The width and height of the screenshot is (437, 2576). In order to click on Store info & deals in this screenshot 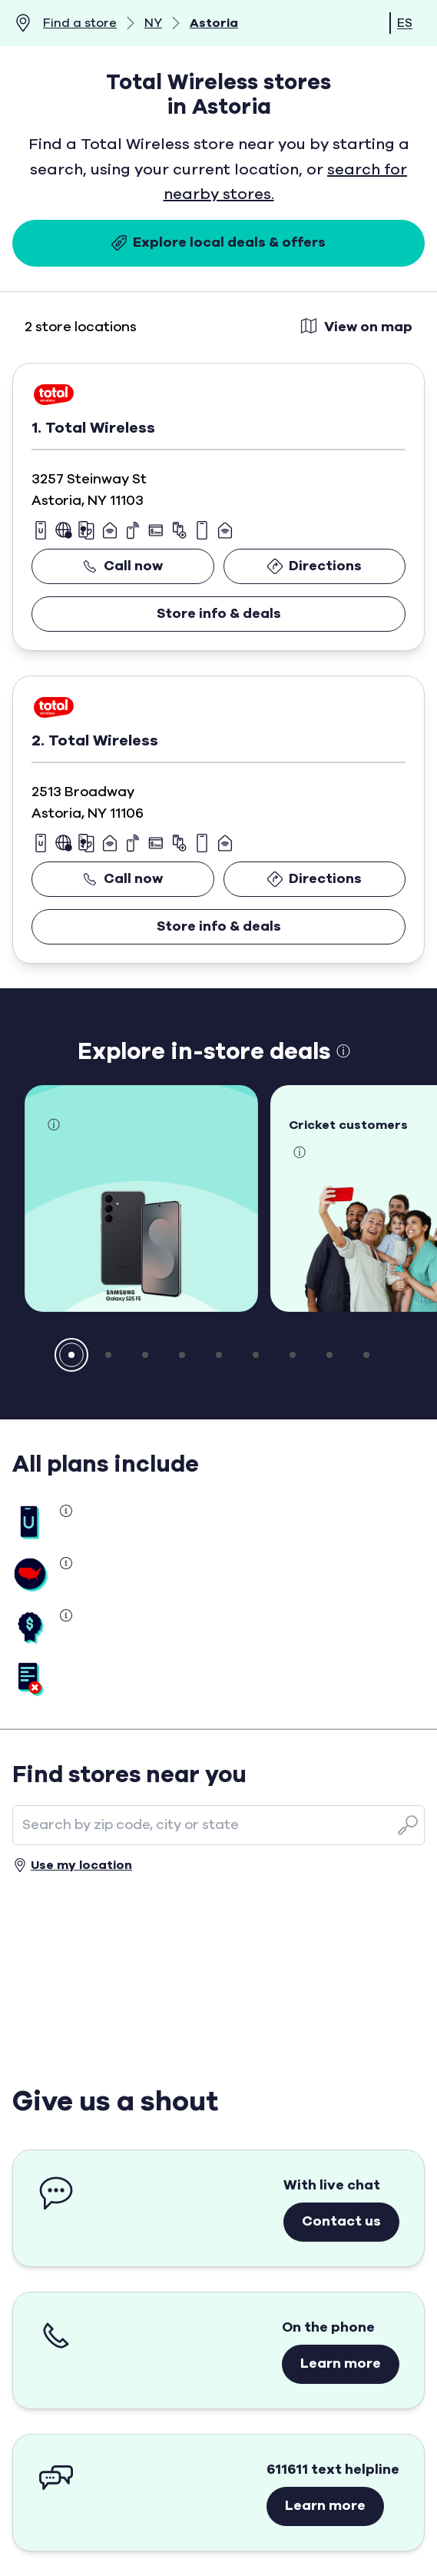, I will do `click(219, 614)`.